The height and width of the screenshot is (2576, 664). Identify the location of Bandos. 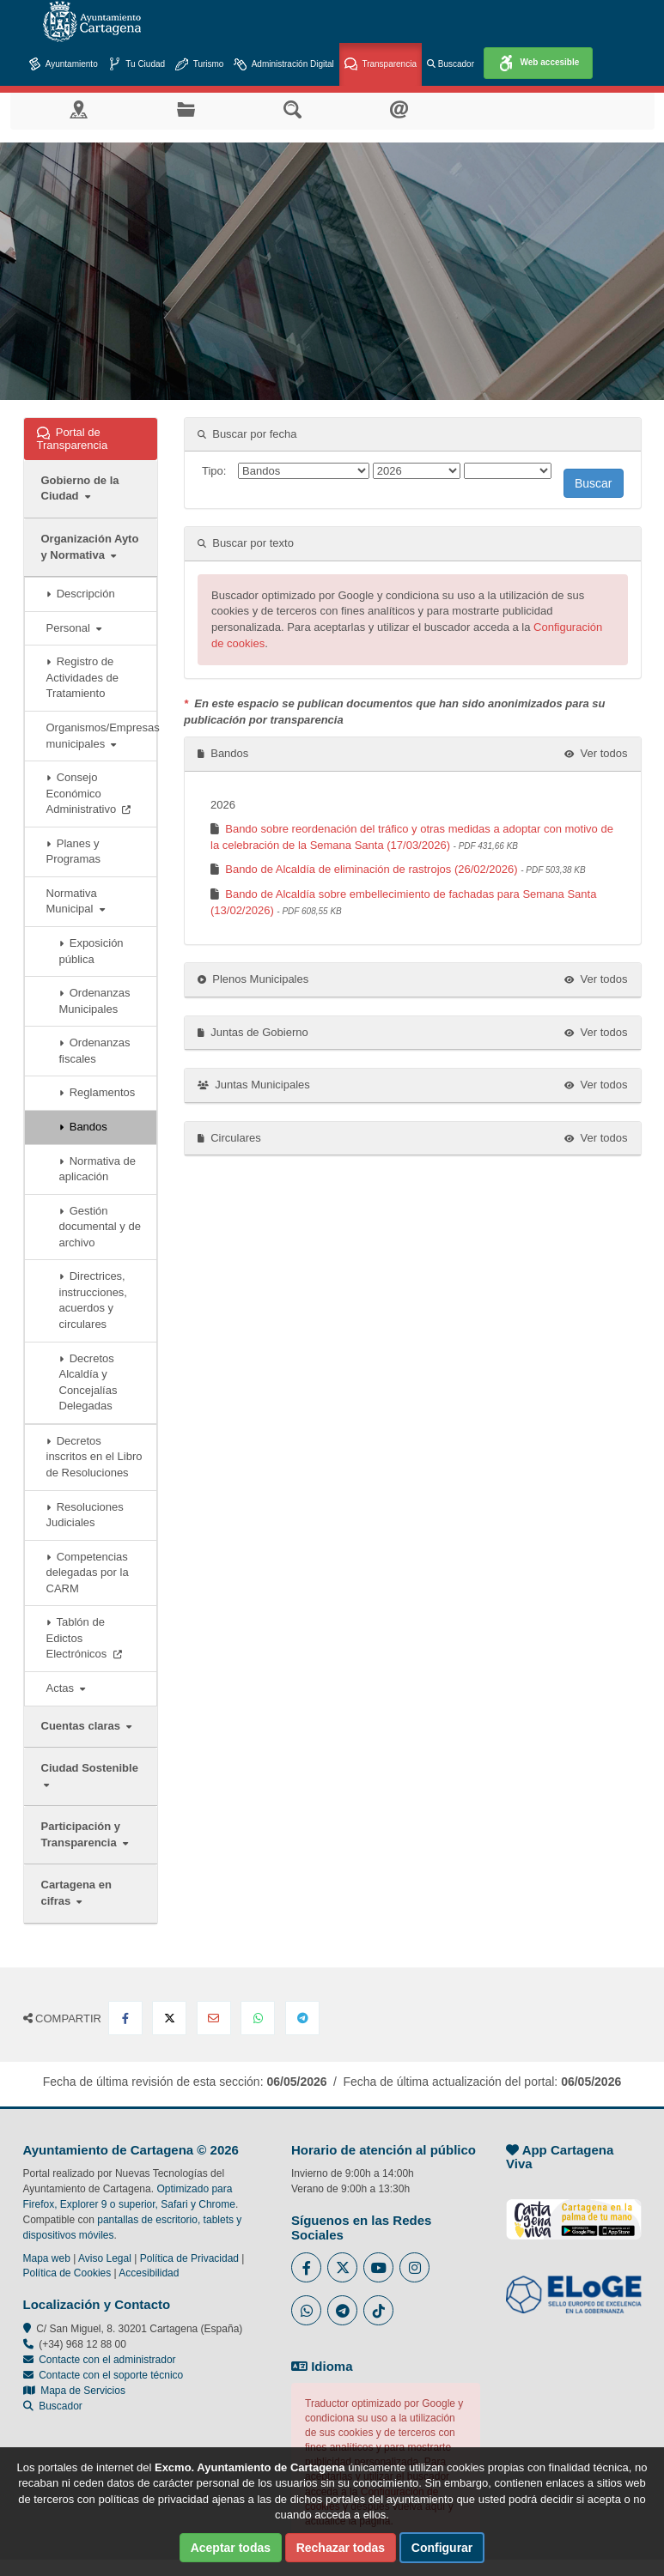
(83, 1126).